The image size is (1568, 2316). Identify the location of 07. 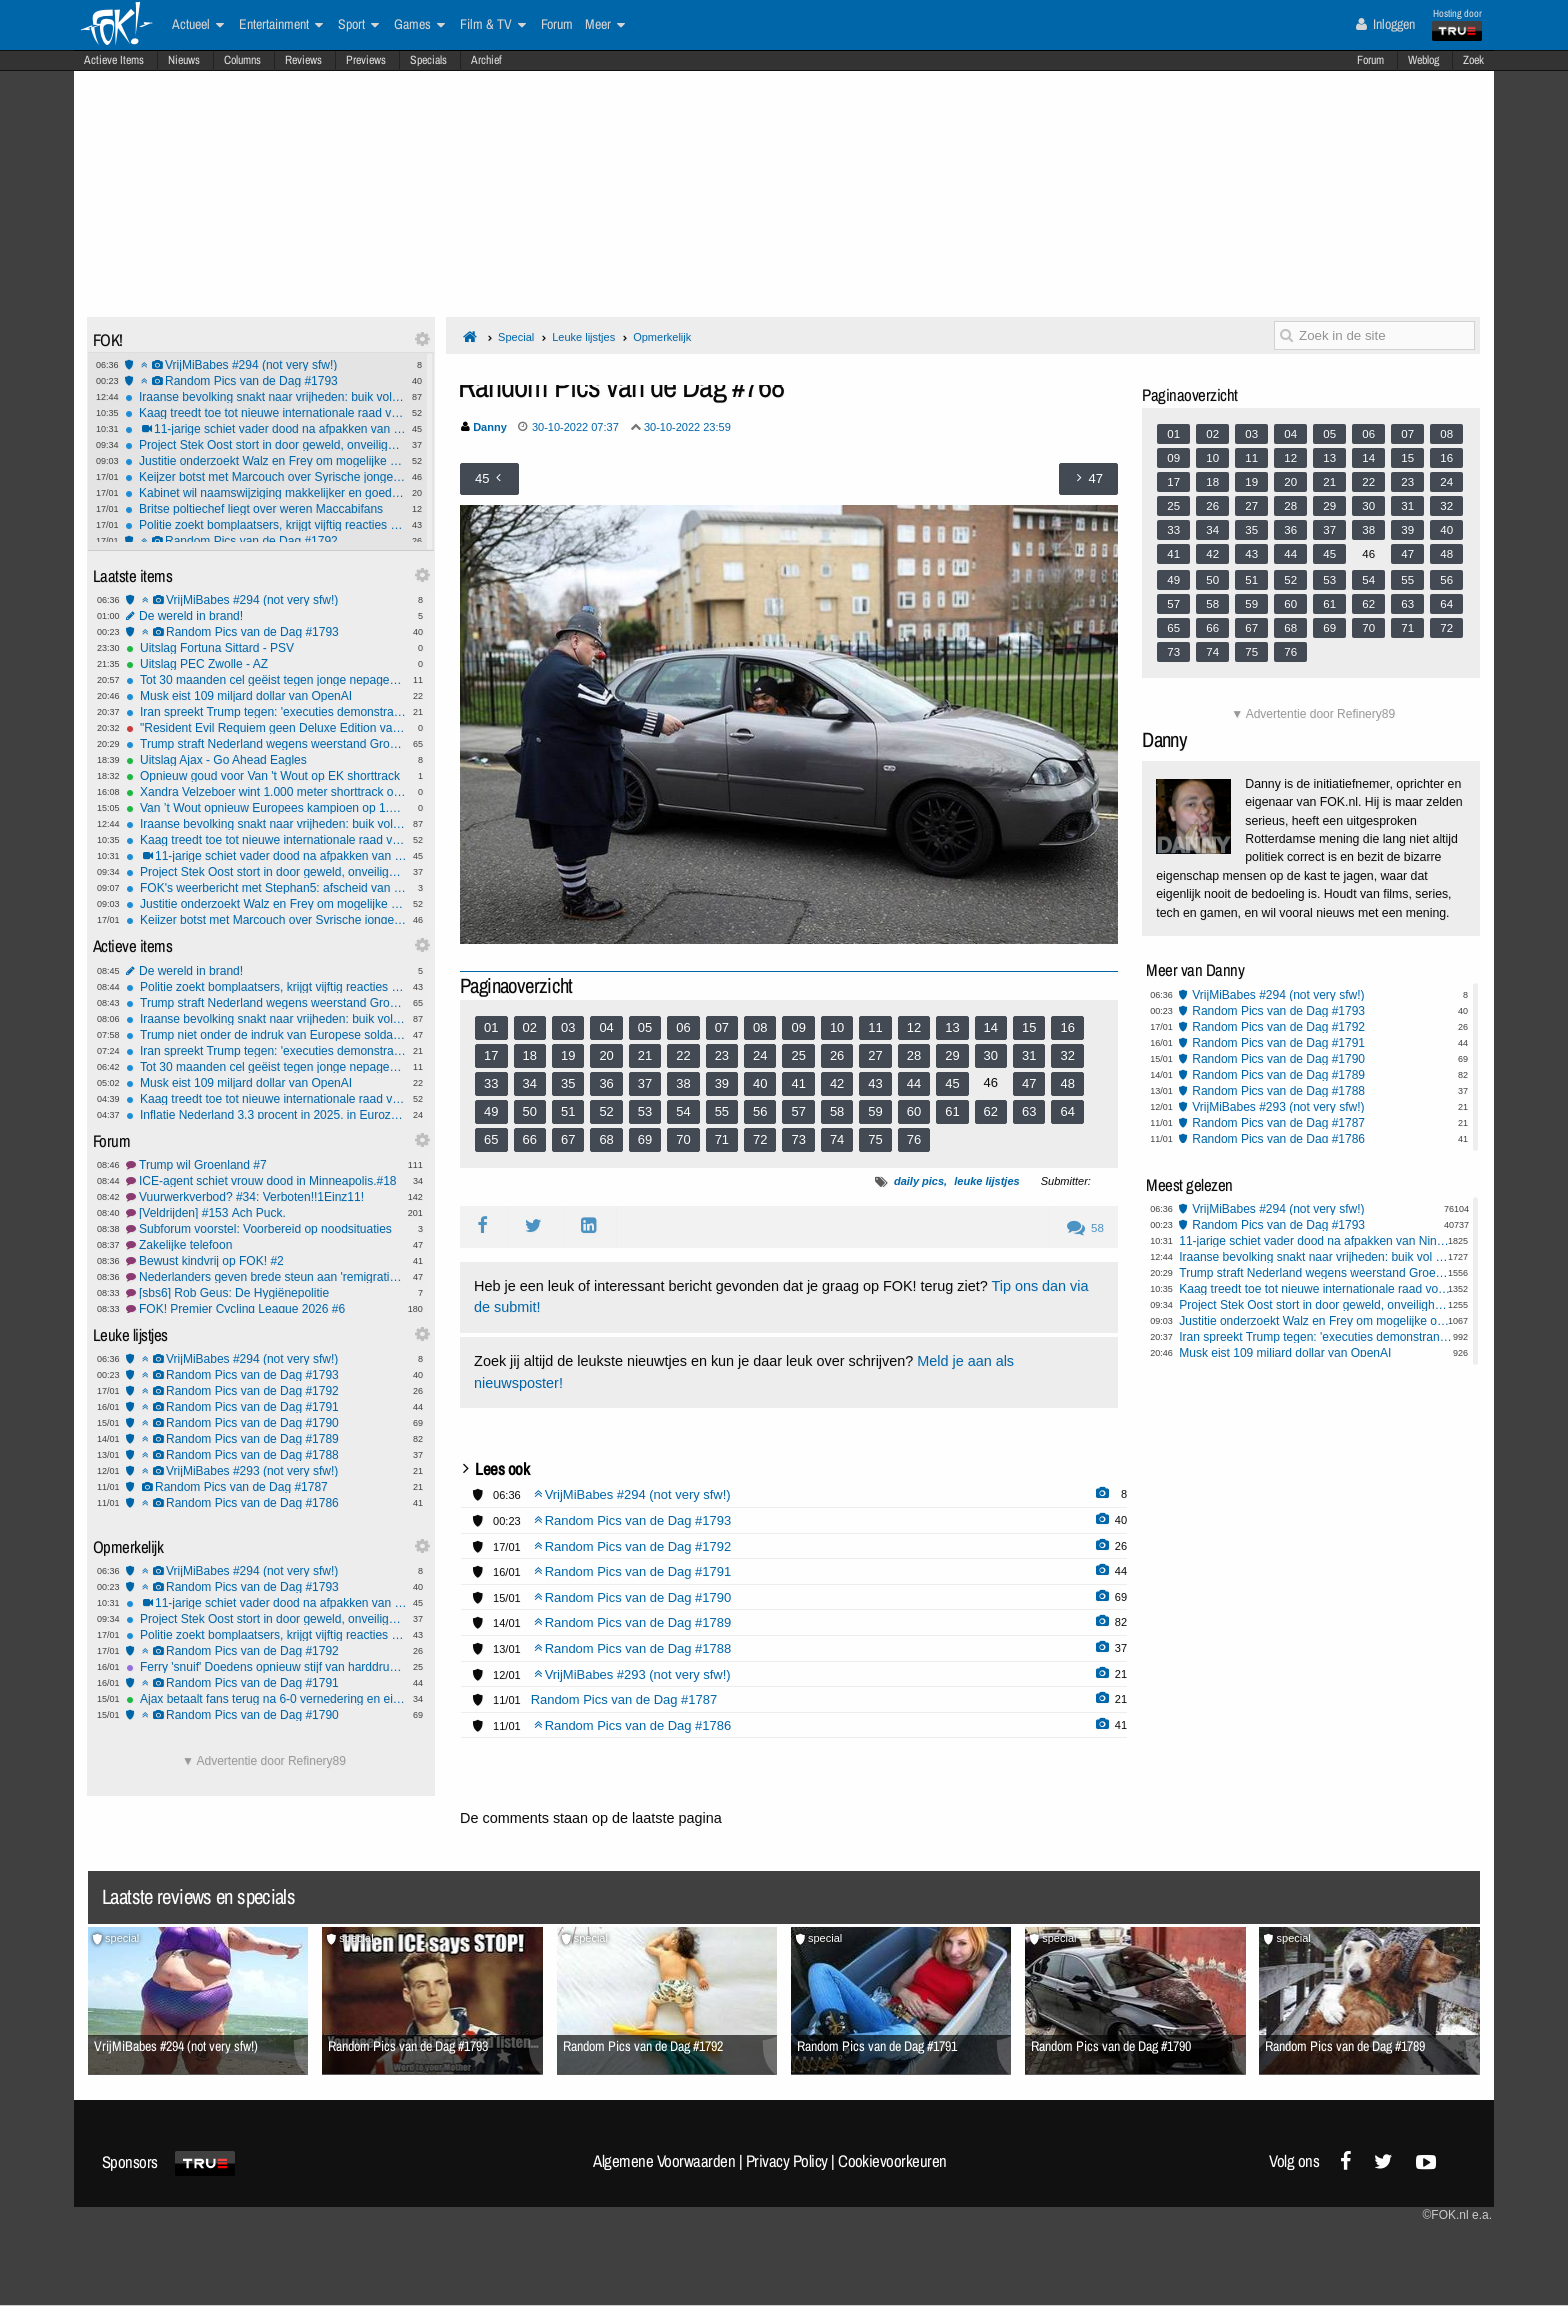
(722, 1027).